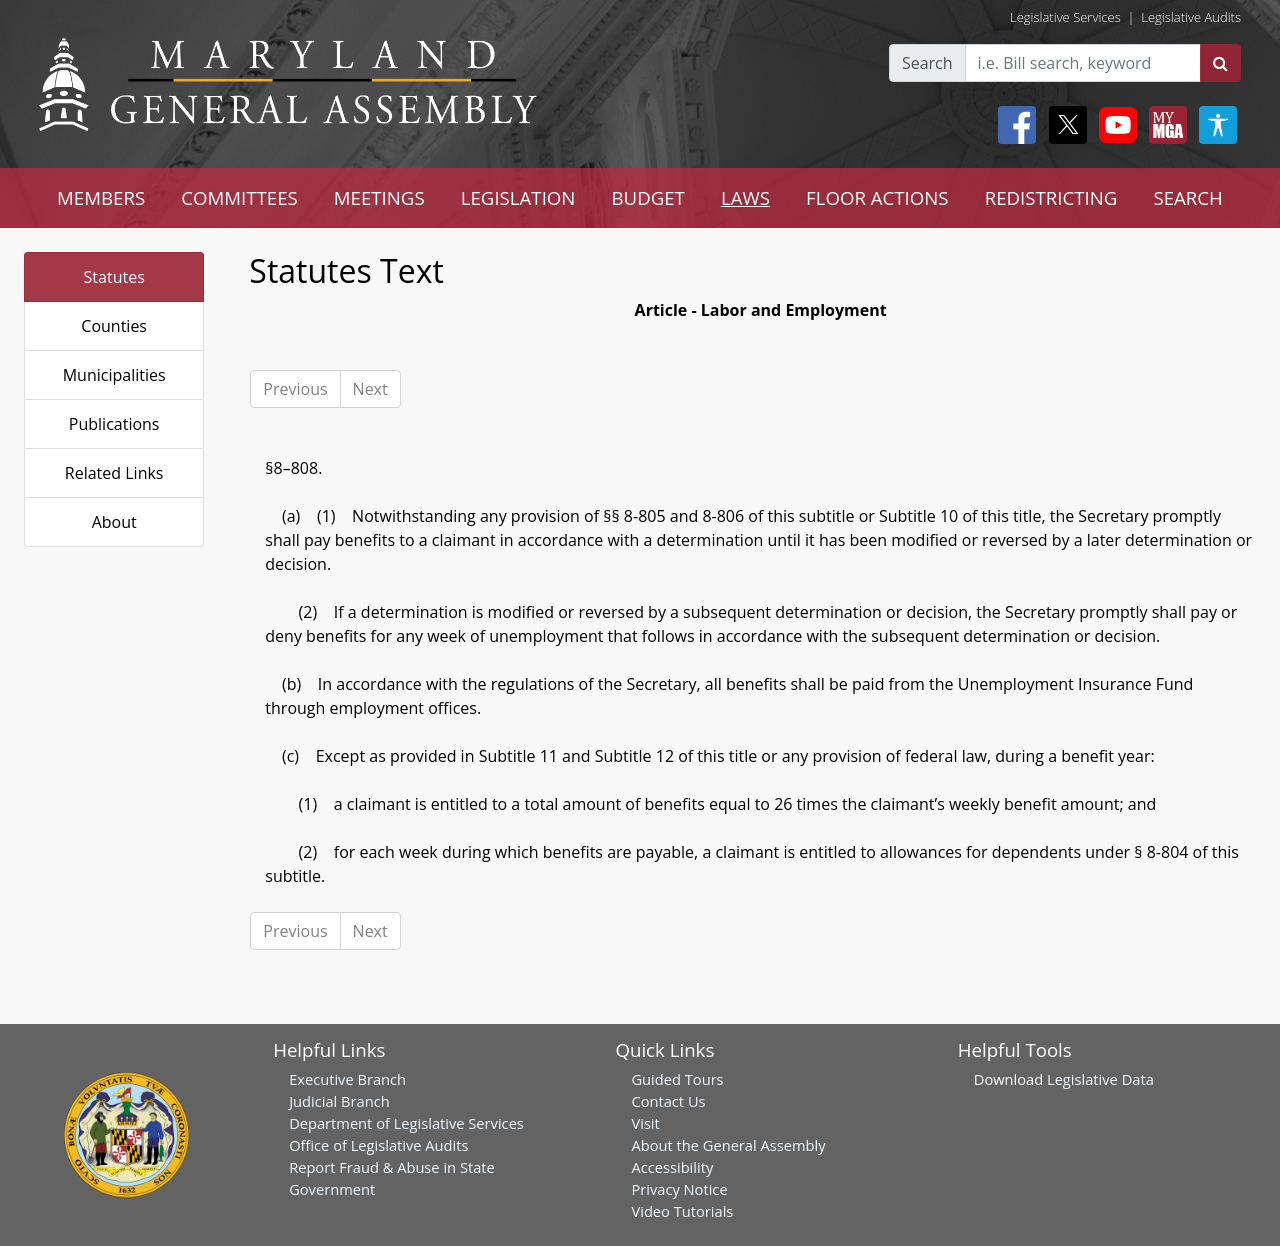 Image resolution: width=1280 pixels, height=1246 pixels. Describe the element at coordinates (927, 63) in the screenshot. I see `Search` at that location.